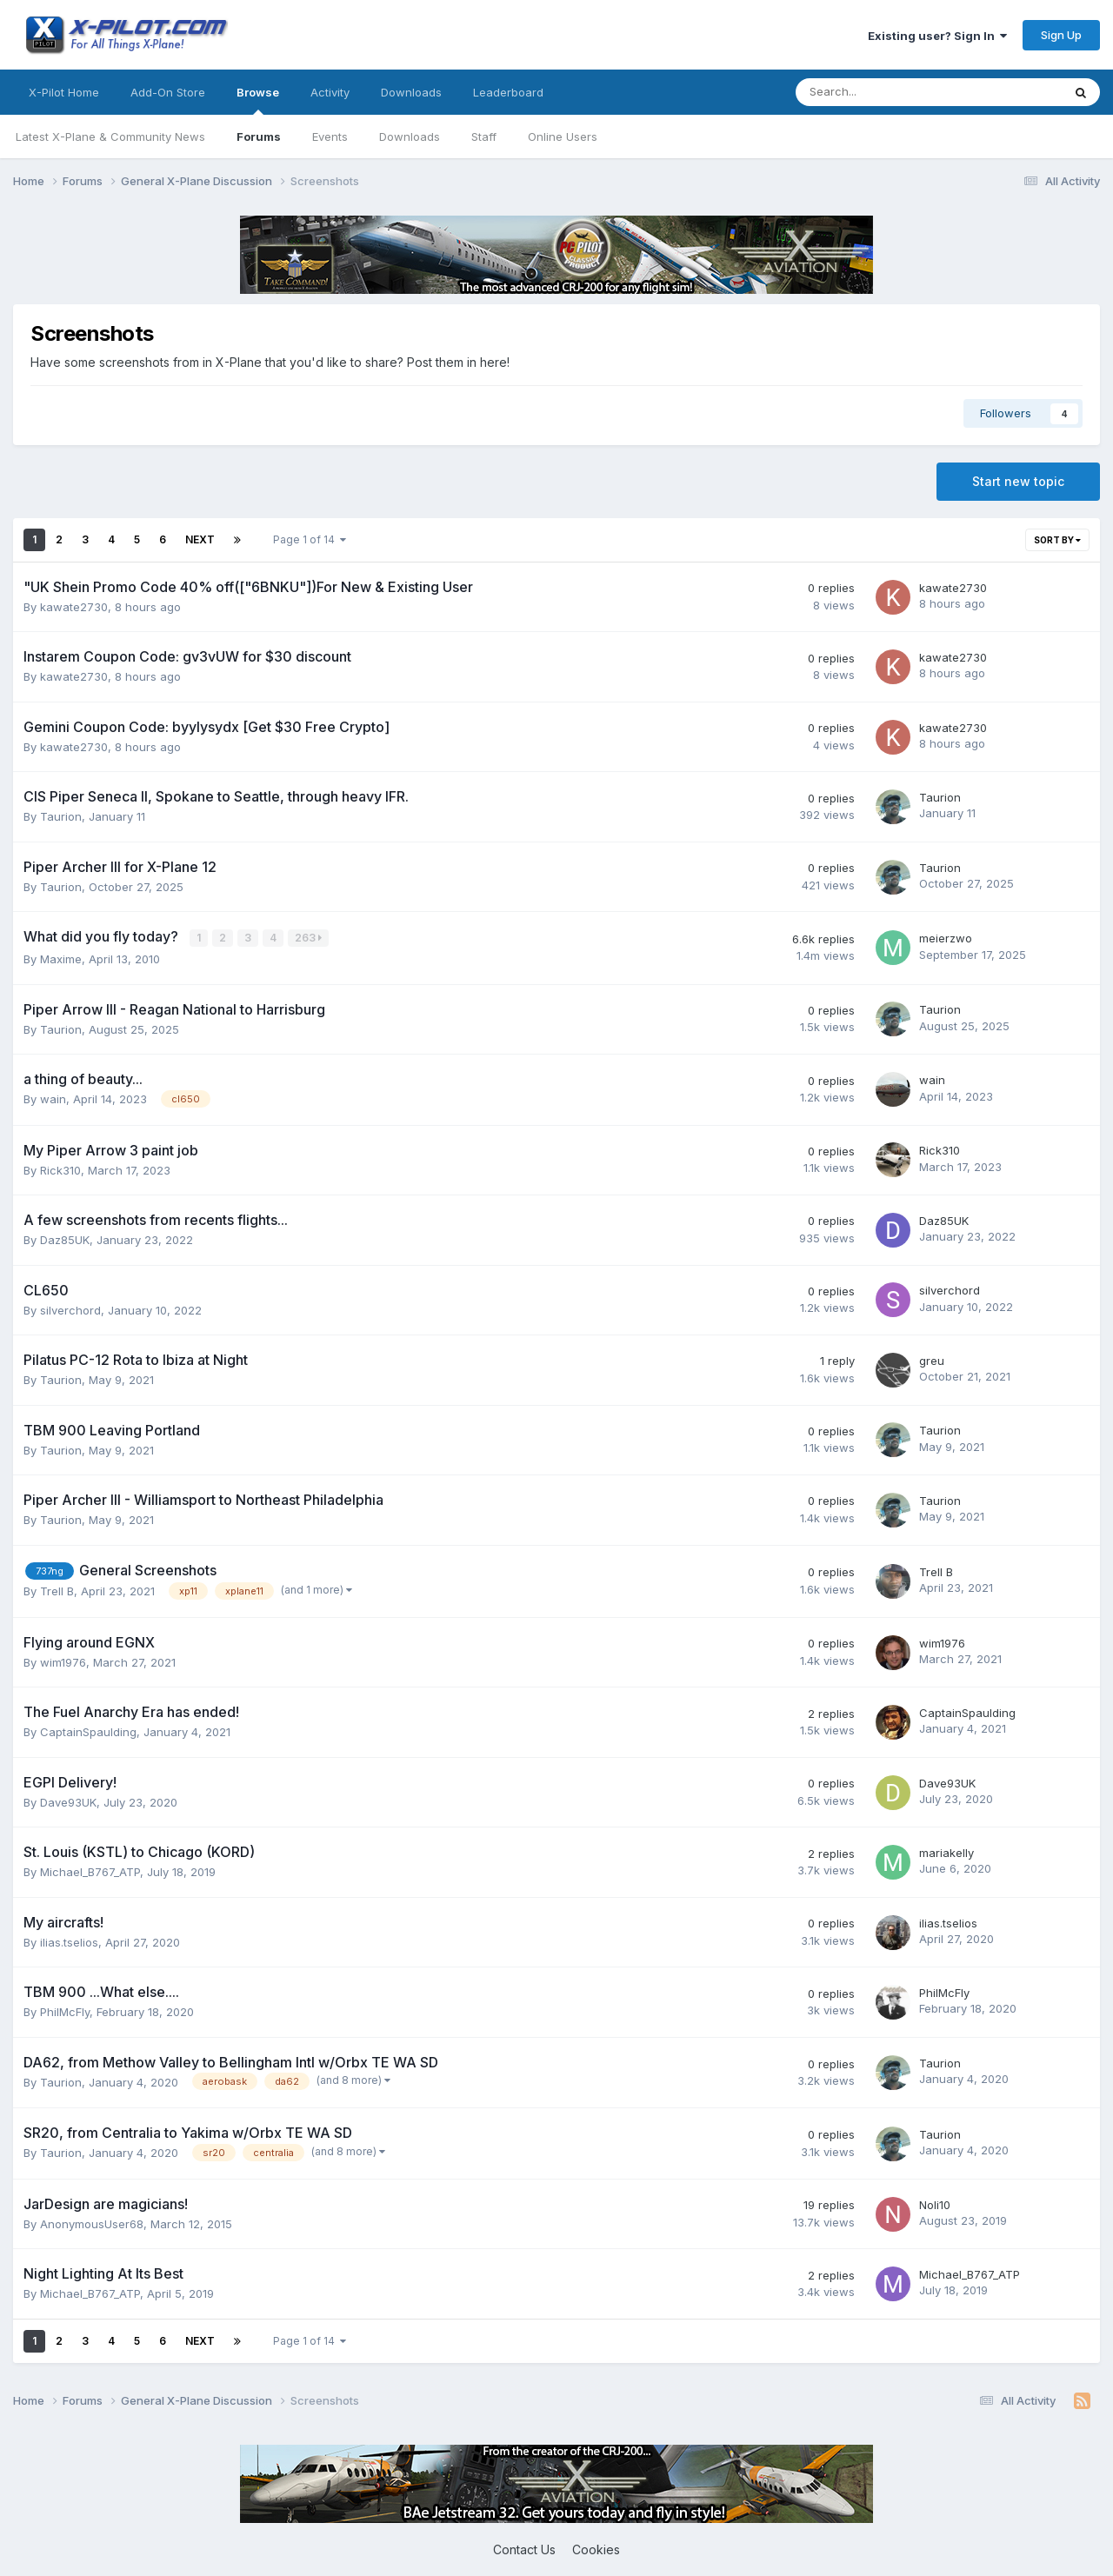 This screenshot has height=2576, width=1113. What do you see at coordinates (409, 136) in the screenshot?
I see `Downloads` at bounding box center [409, 136].